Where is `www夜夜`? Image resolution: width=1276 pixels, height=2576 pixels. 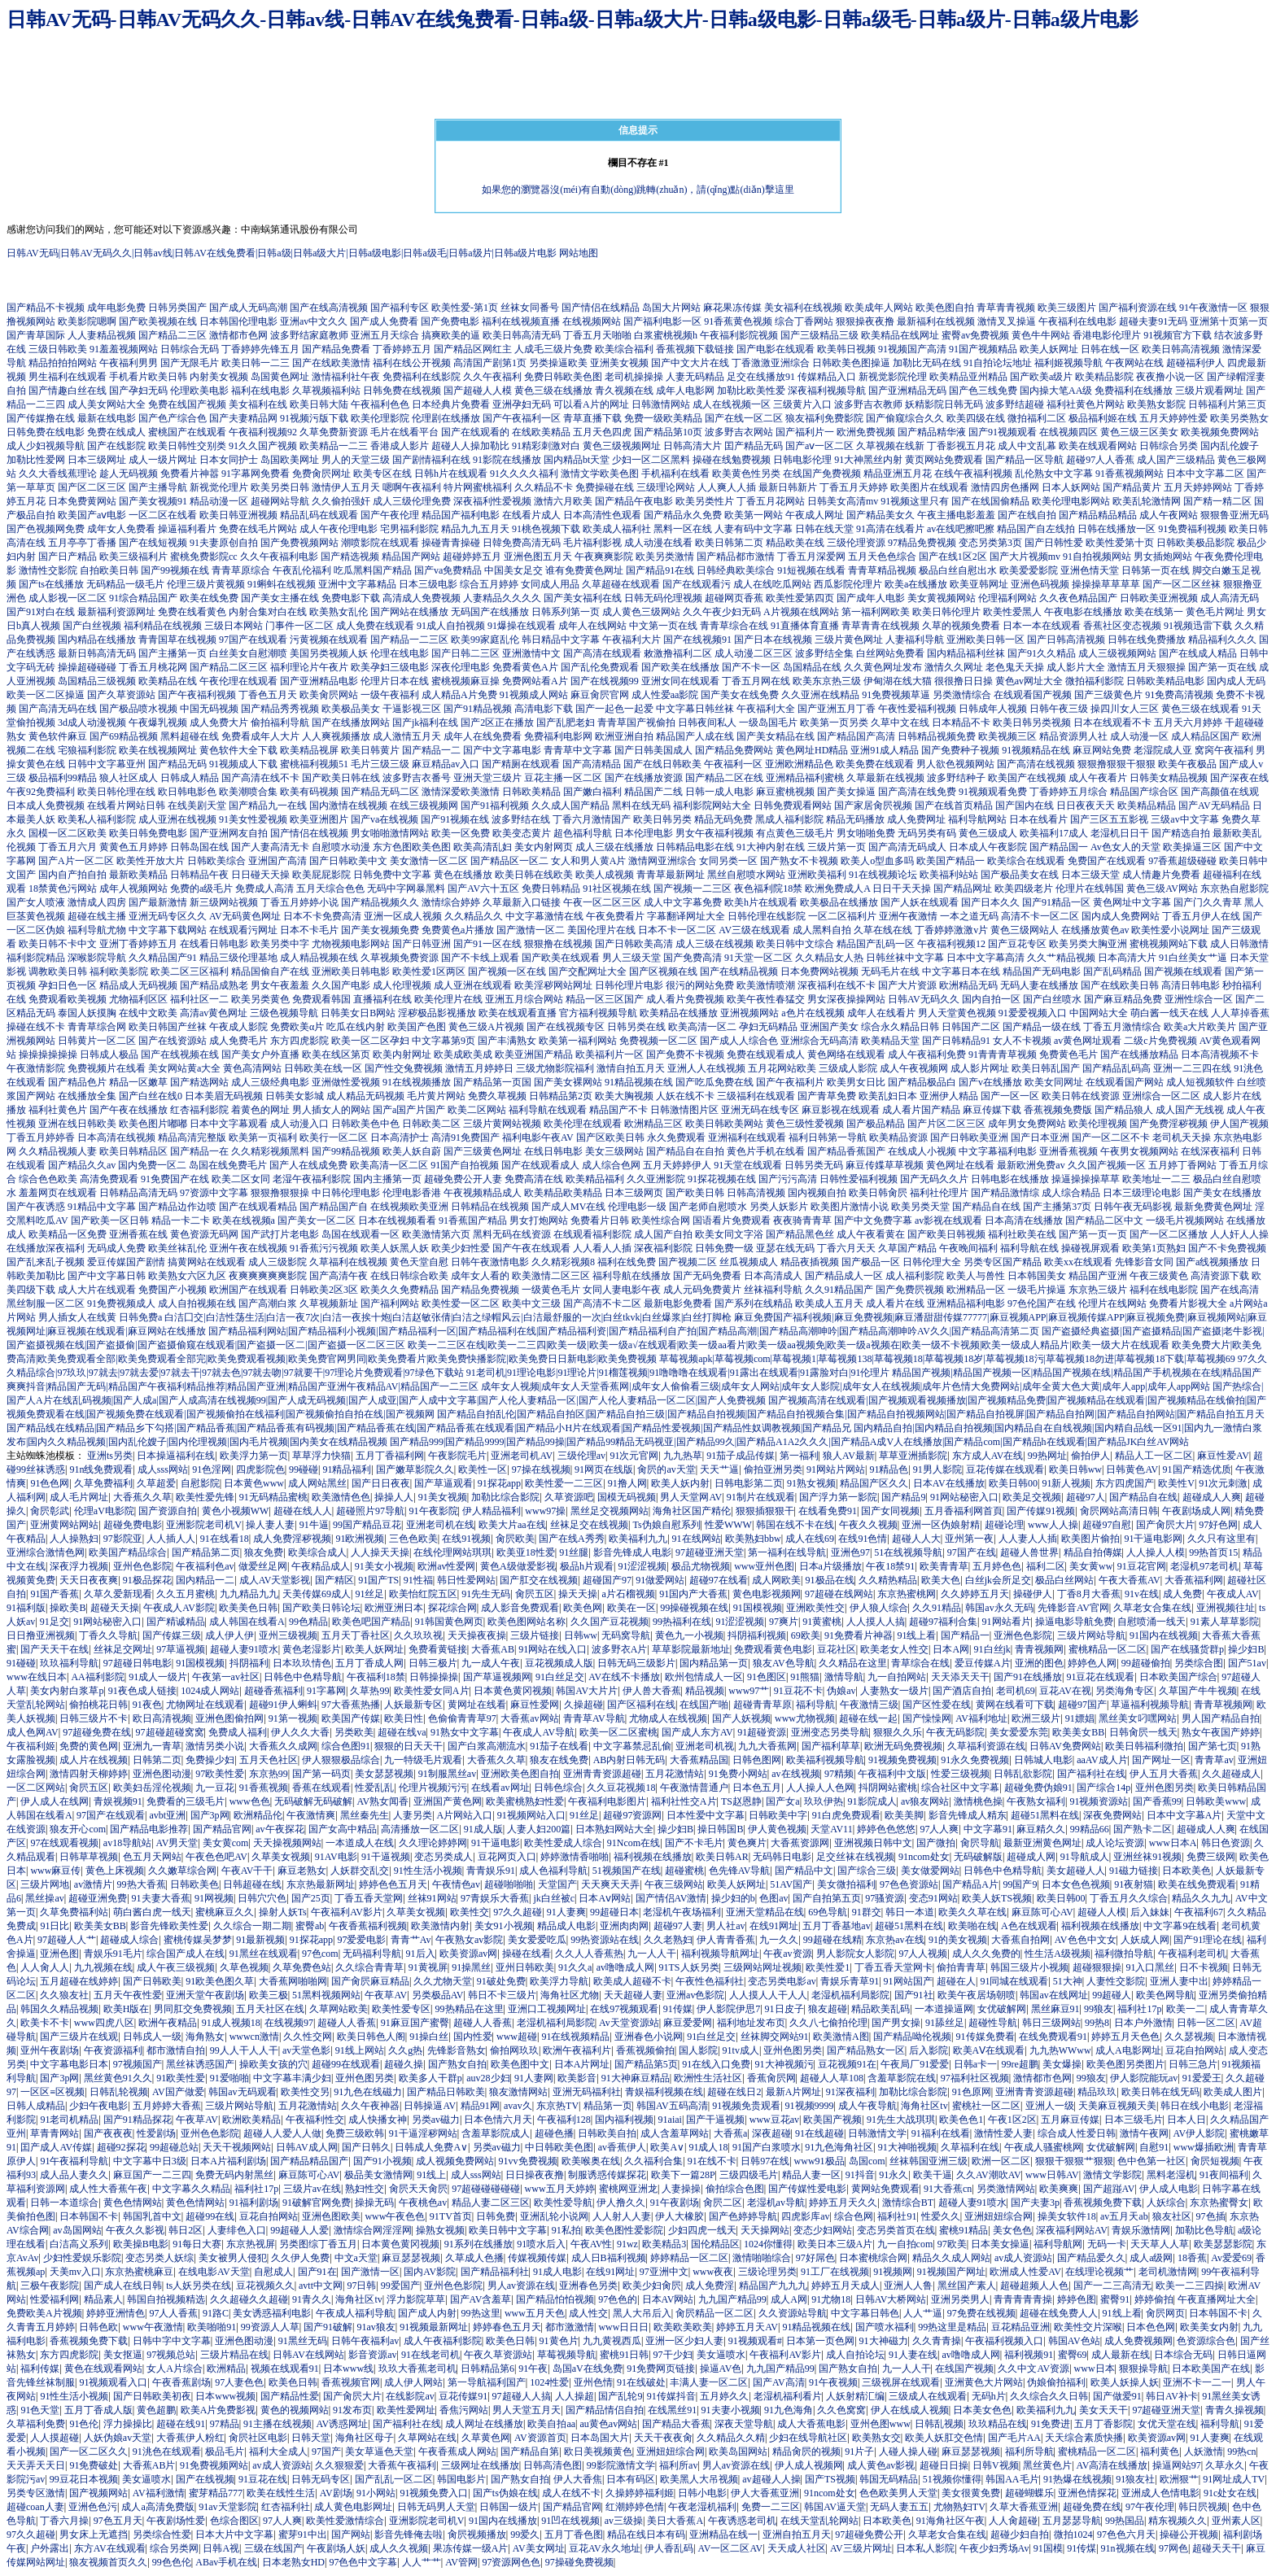 www夜夜 is located at coordinates (713, 2271).